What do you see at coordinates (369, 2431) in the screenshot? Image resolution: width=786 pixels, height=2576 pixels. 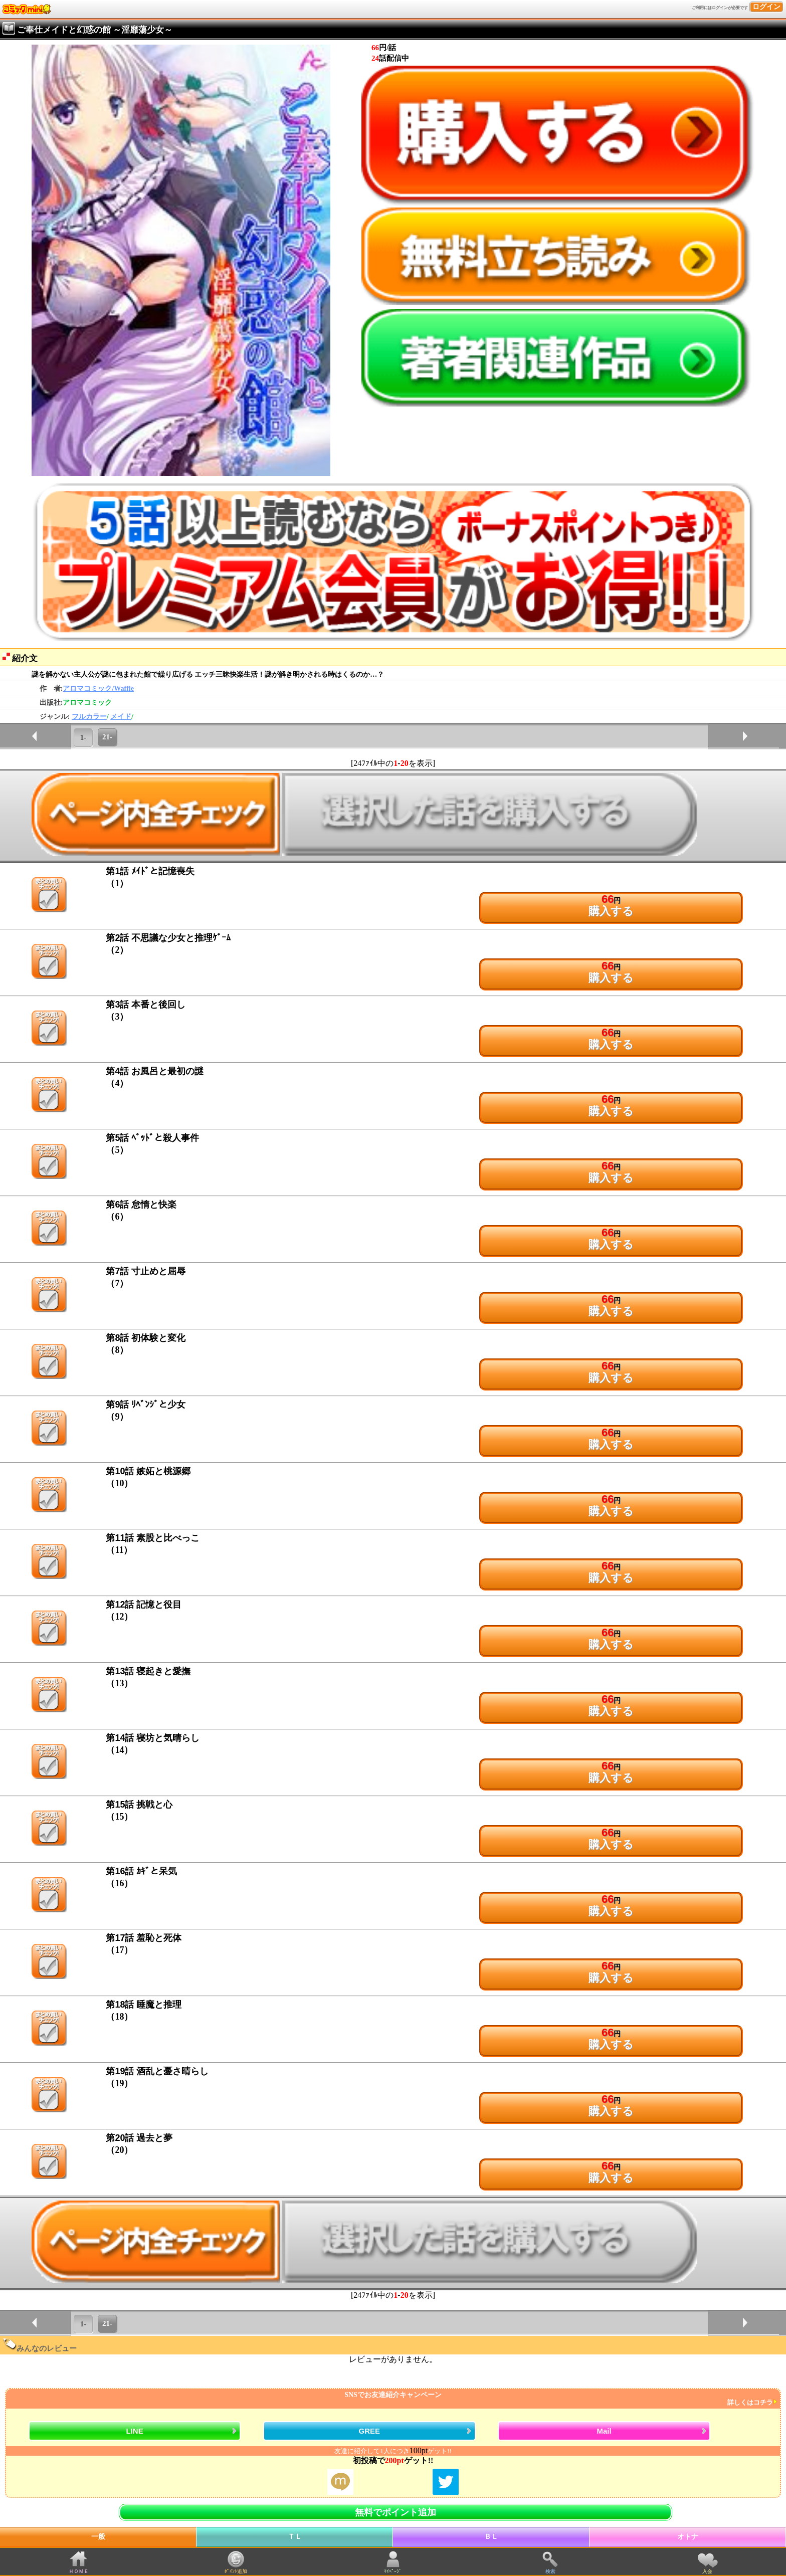 I see `GREE` at bounding box center [369, 2431].